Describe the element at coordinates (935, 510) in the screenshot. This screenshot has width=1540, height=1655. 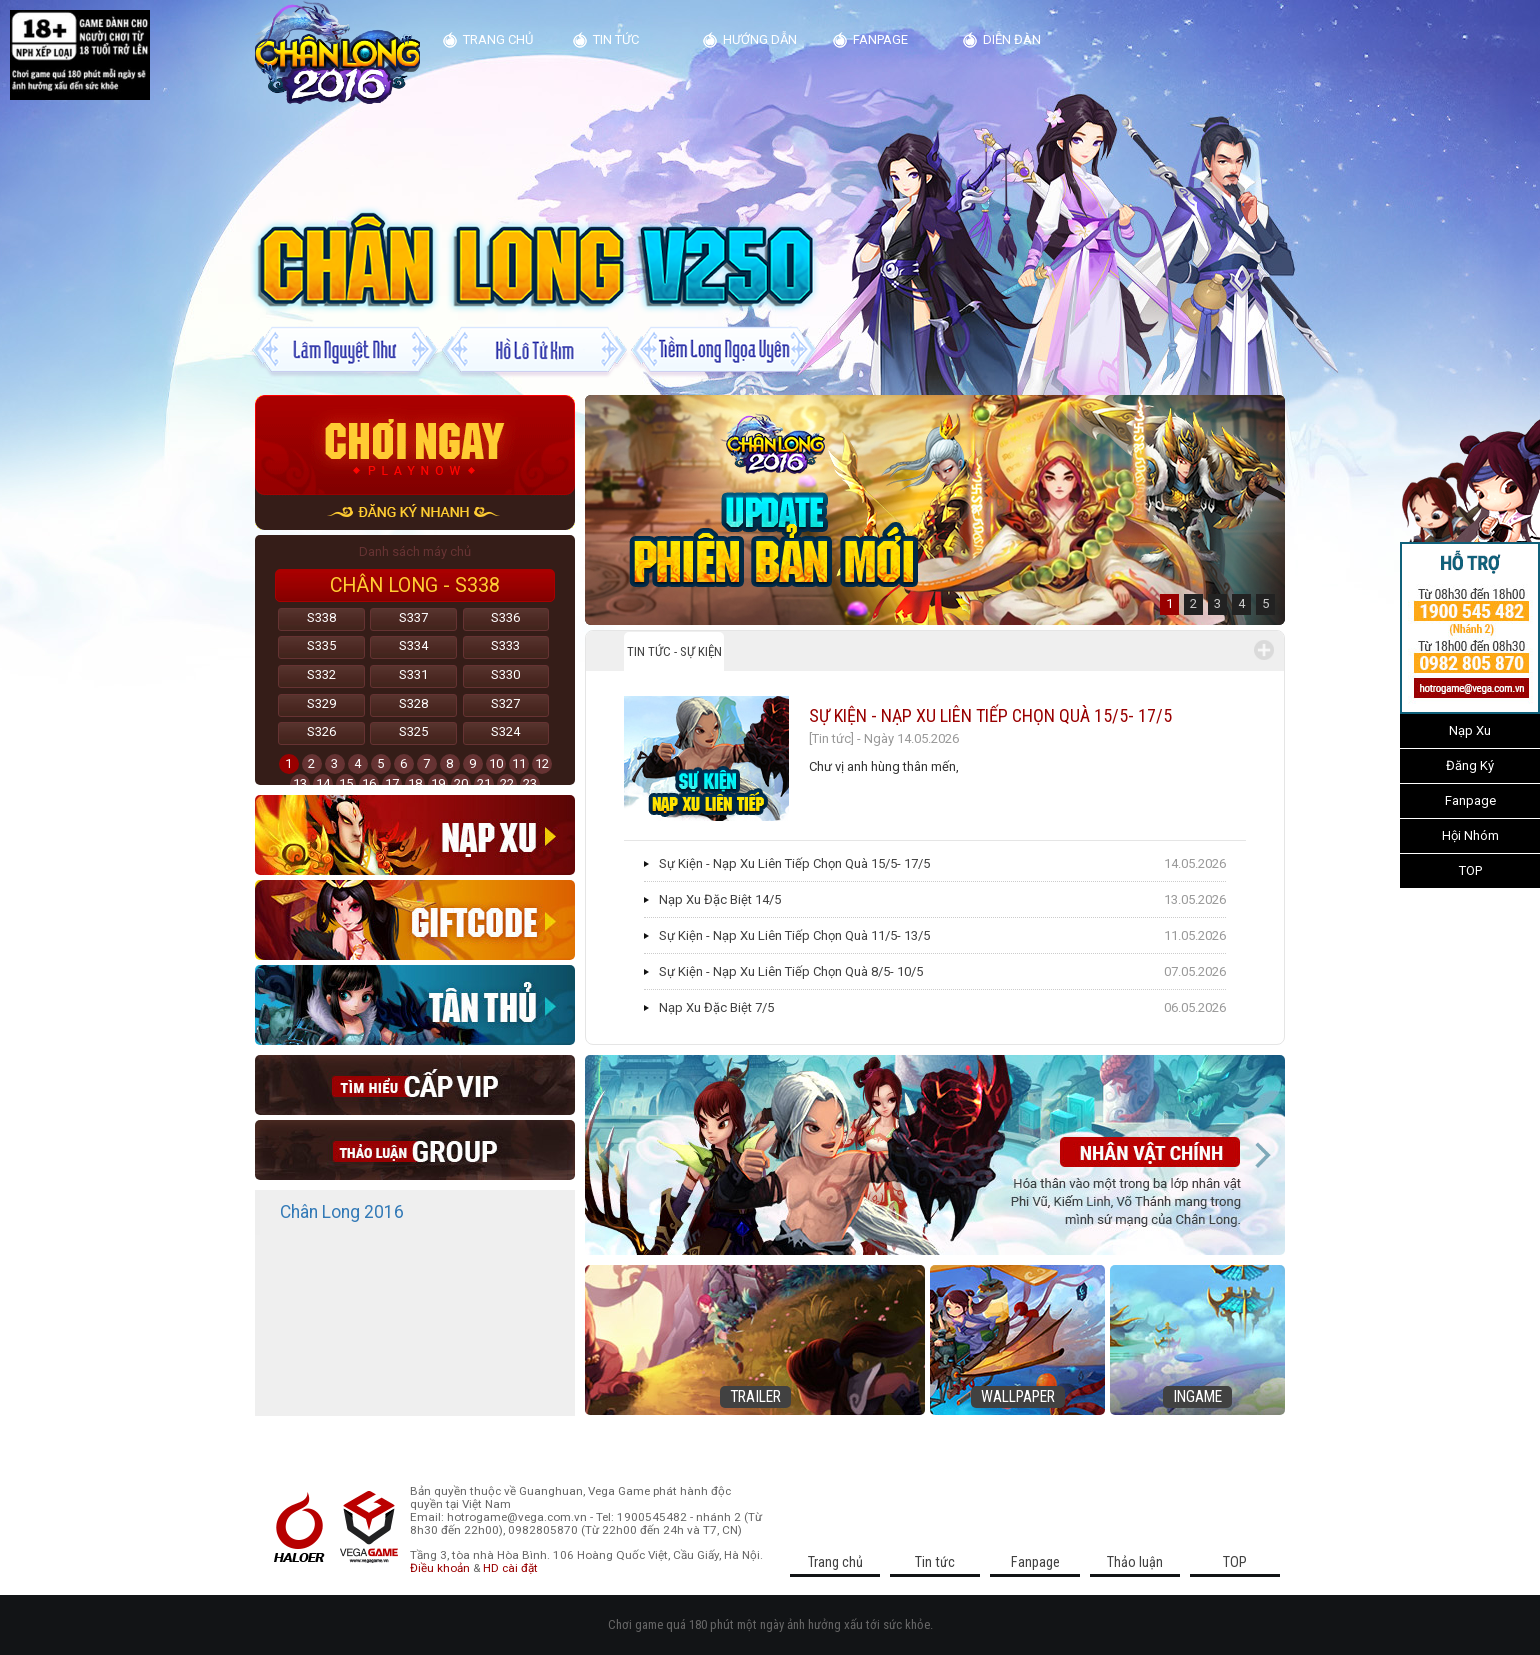
I see `[option]` at that location.